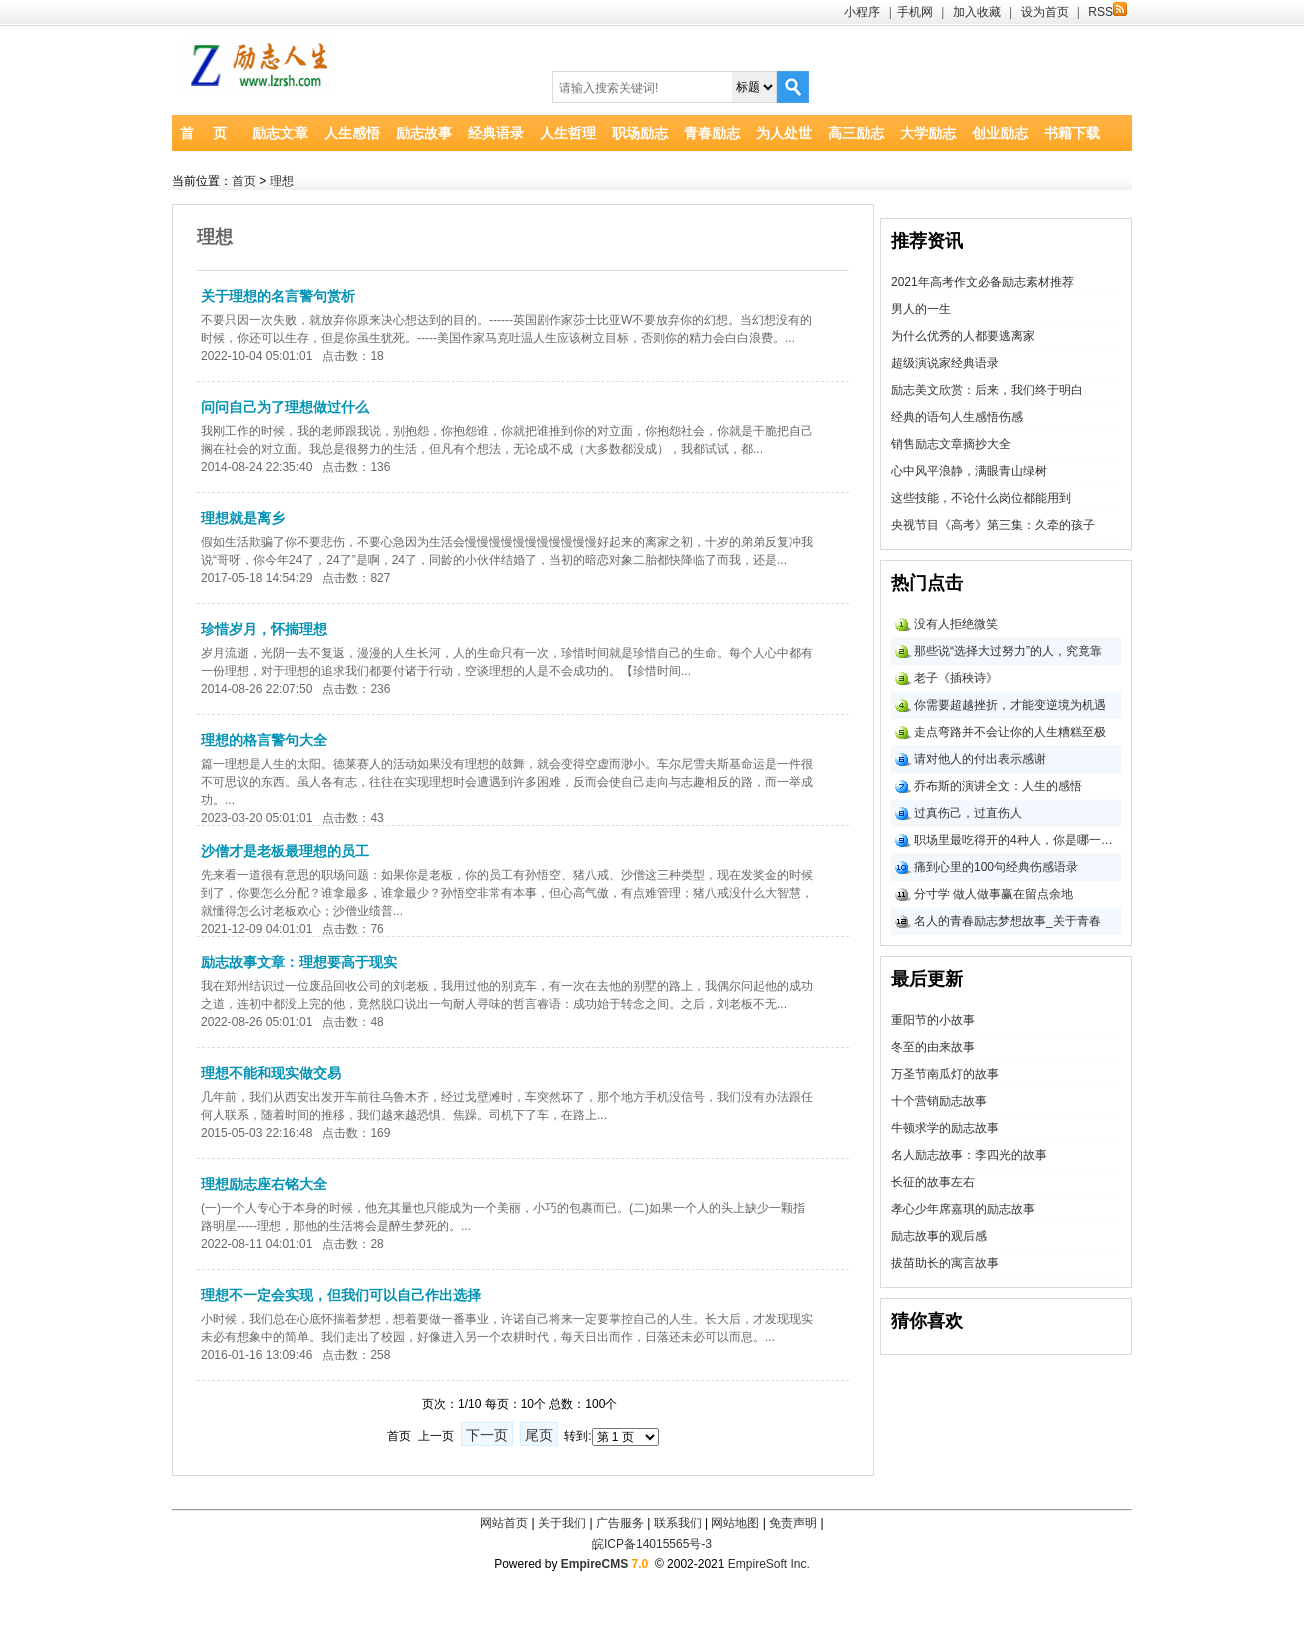 The width and height of the screenshot is (1304, 1631). I want to click on 分寸学 做人做事赢在留点余地, so click(993, 894).